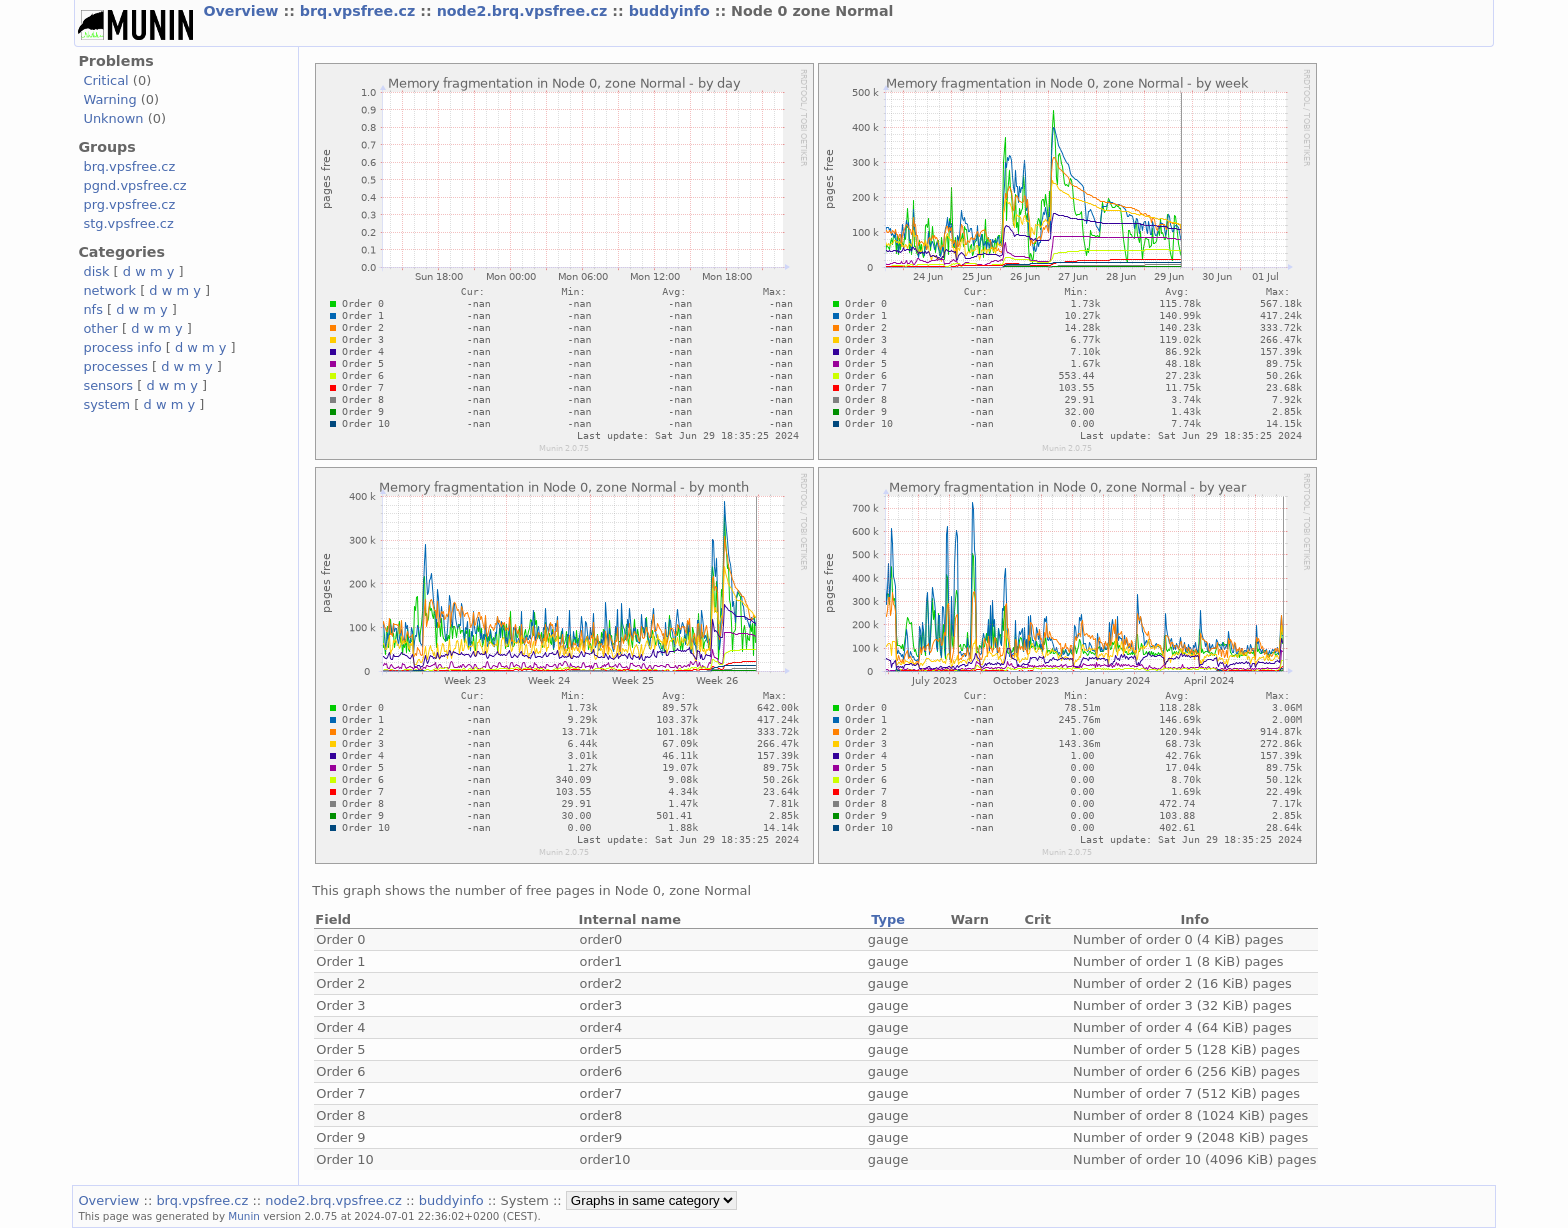  Describe the element at coordinates (106, 404) in the screenshot. I see `system` at that location.